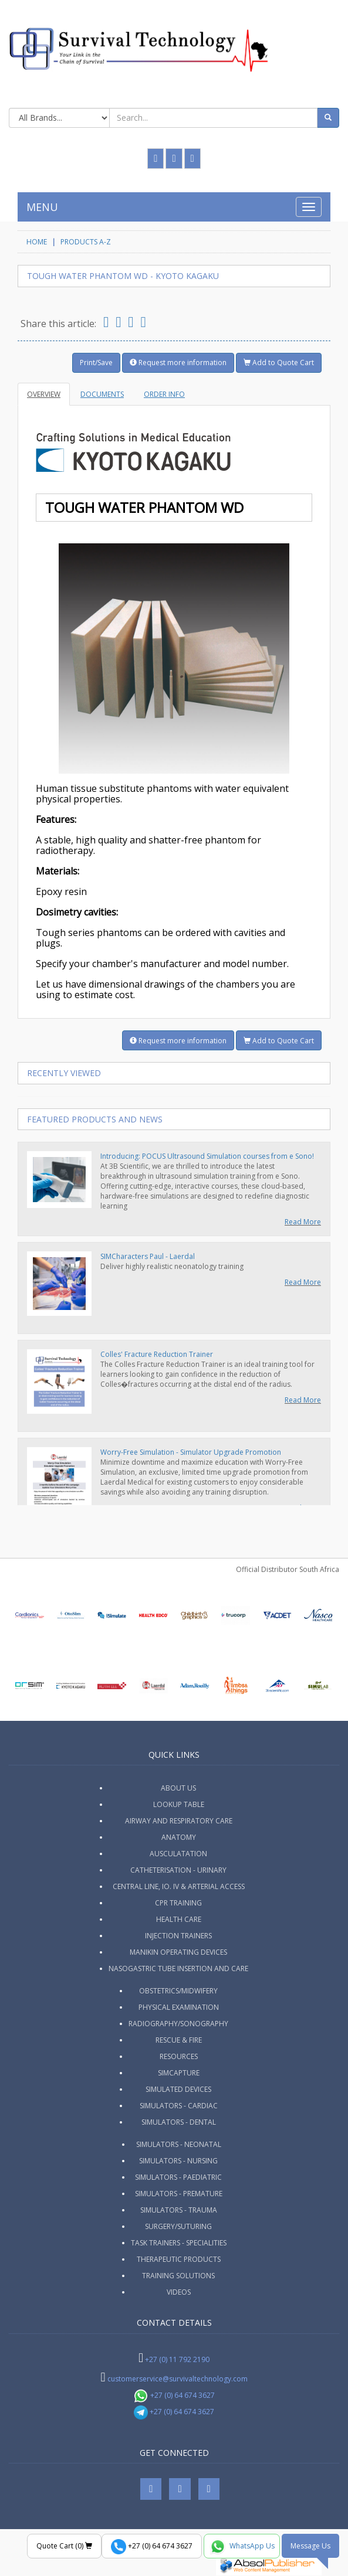 This screenshot has height=2576, width=348. What do you see at coordinates (147, 1256) in the screenshot?
I see `SIMCharacters Paul - Laerdal` at bounding box center [147, 1256].